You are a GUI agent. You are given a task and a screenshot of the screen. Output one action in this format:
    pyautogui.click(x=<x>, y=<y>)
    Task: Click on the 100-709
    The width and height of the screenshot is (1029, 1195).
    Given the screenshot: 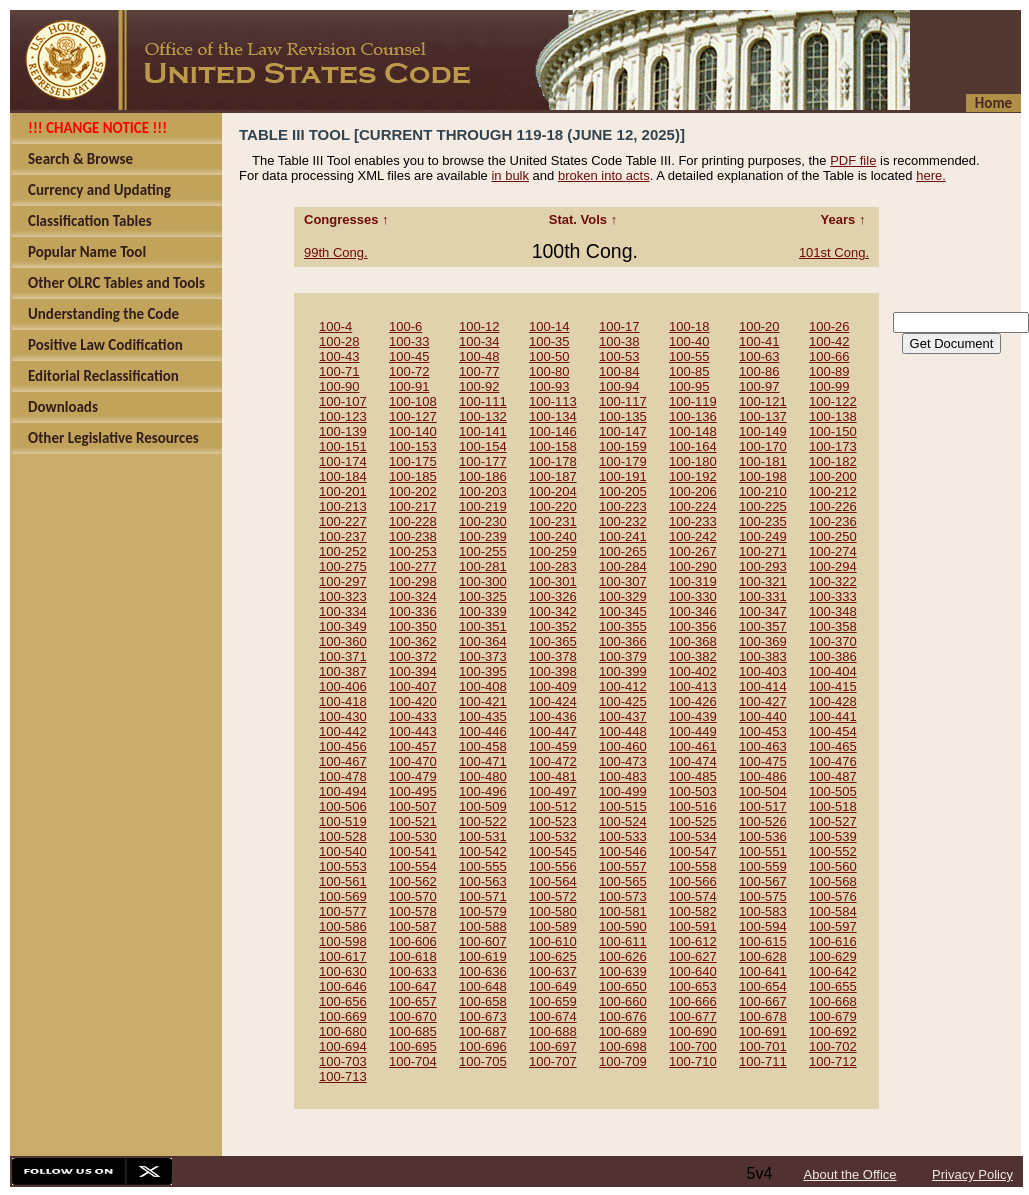 What is the action you would take?
    pyautogui.click(x=623, y=1061)
    